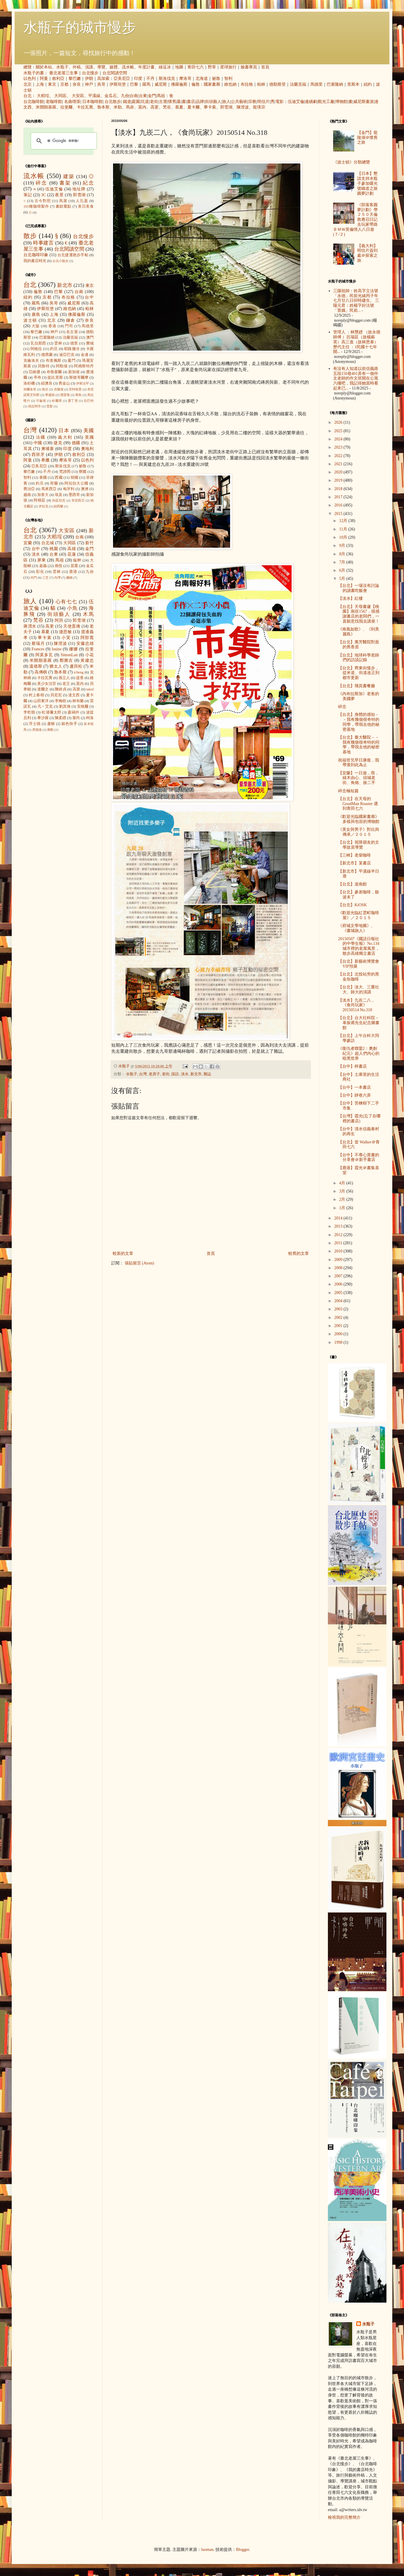 Image resolution: width=404 pixels, height=2576 pixels. I want to click on 布魯塞爾, so click(54, 372).